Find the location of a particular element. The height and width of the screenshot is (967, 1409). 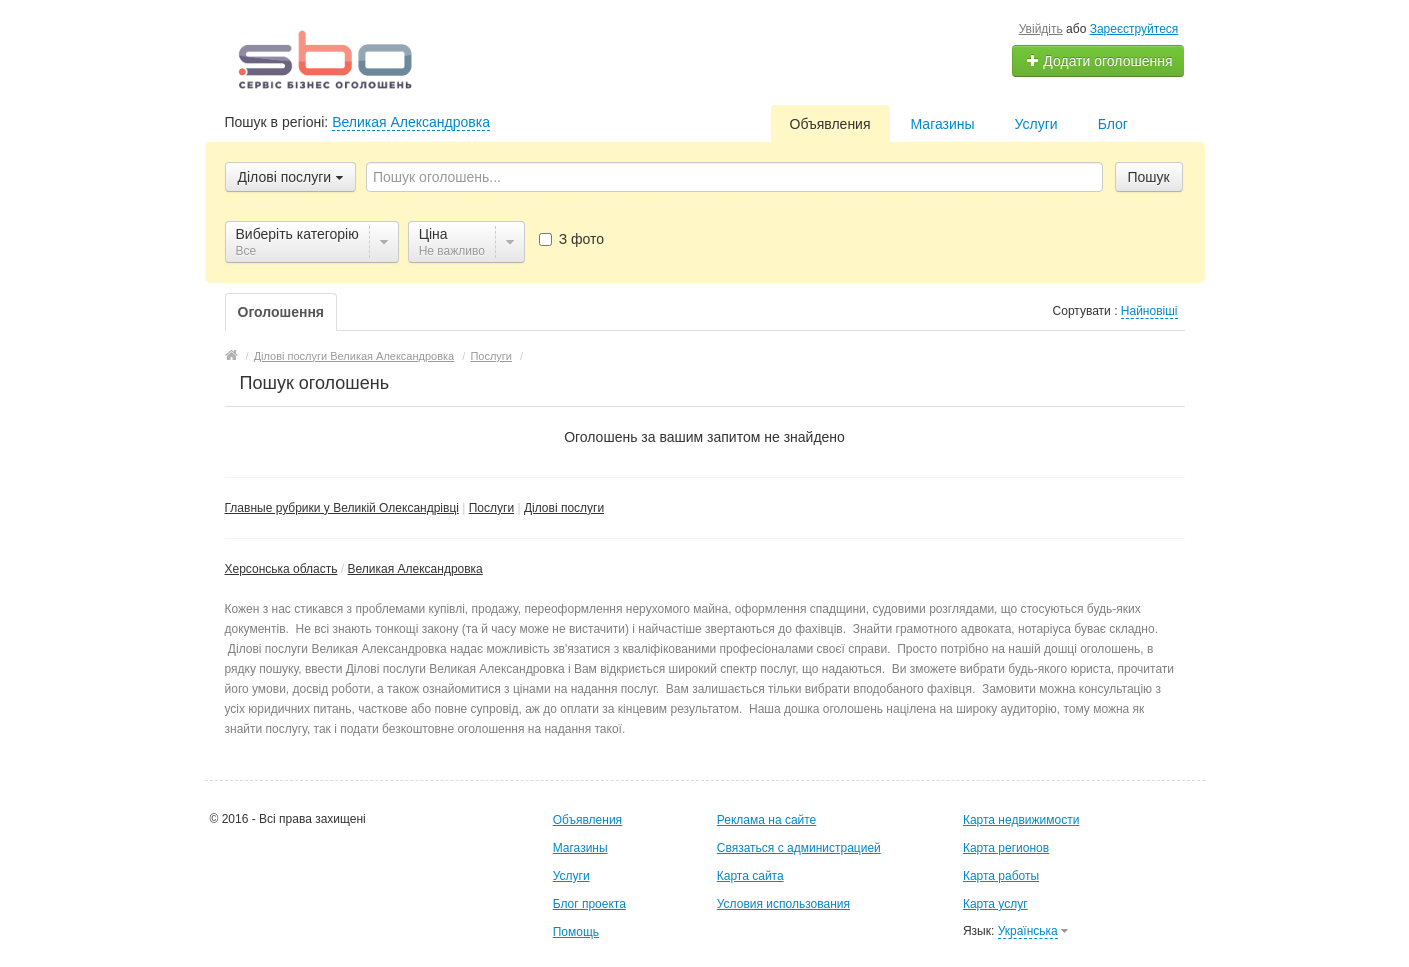

Услуги is located at coordinates (1036, 124).